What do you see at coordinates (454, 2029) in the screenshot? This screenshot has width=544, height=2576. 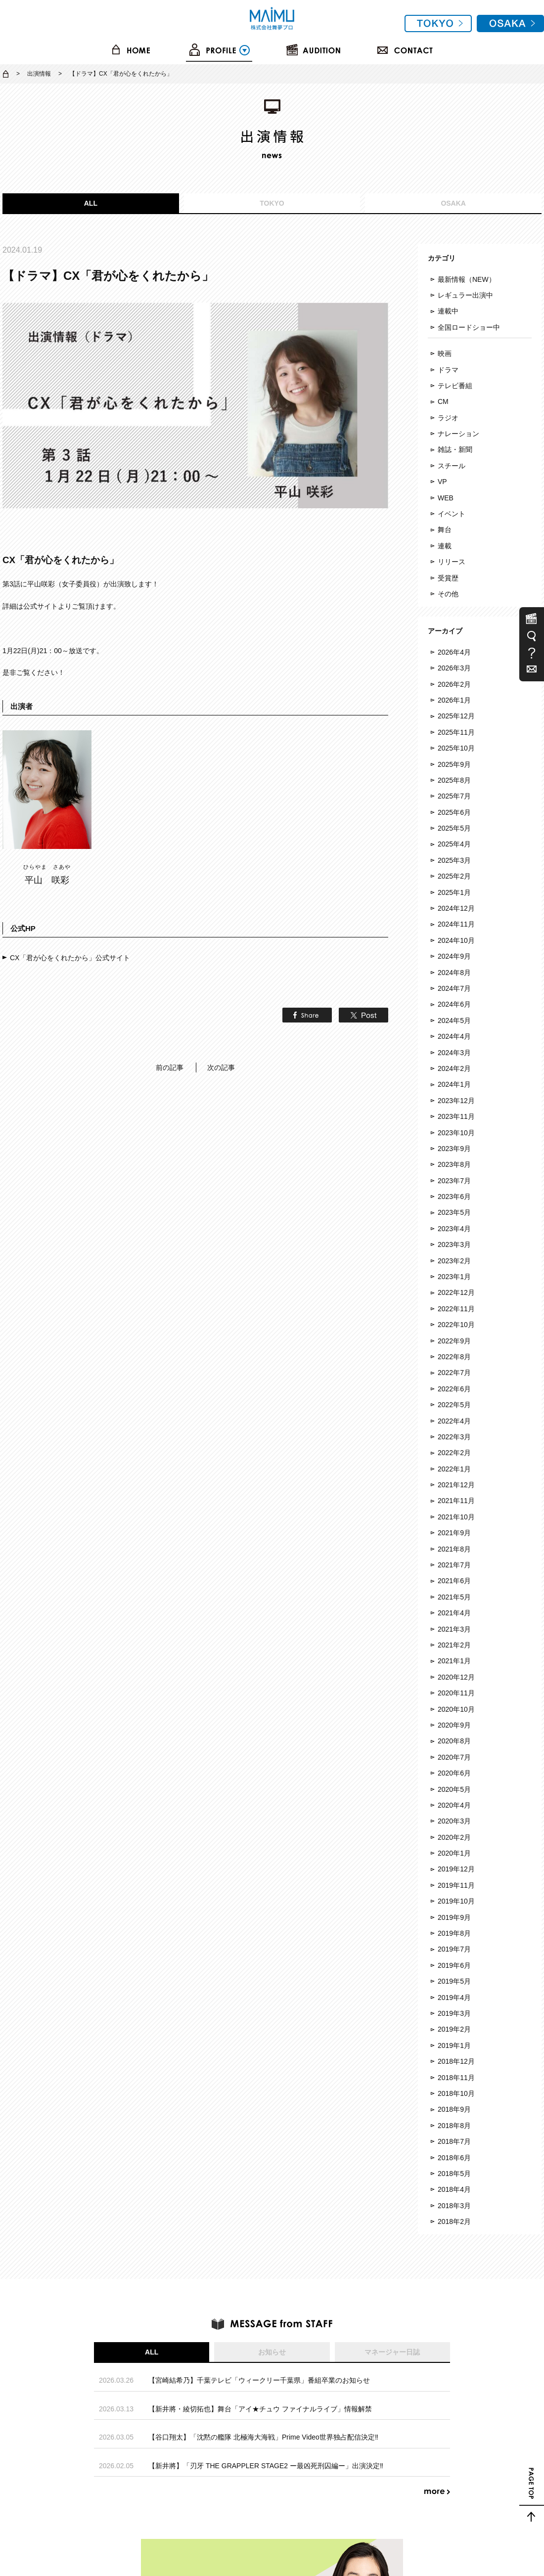 I see `2019年2月` at bounding box center [454, 2029].